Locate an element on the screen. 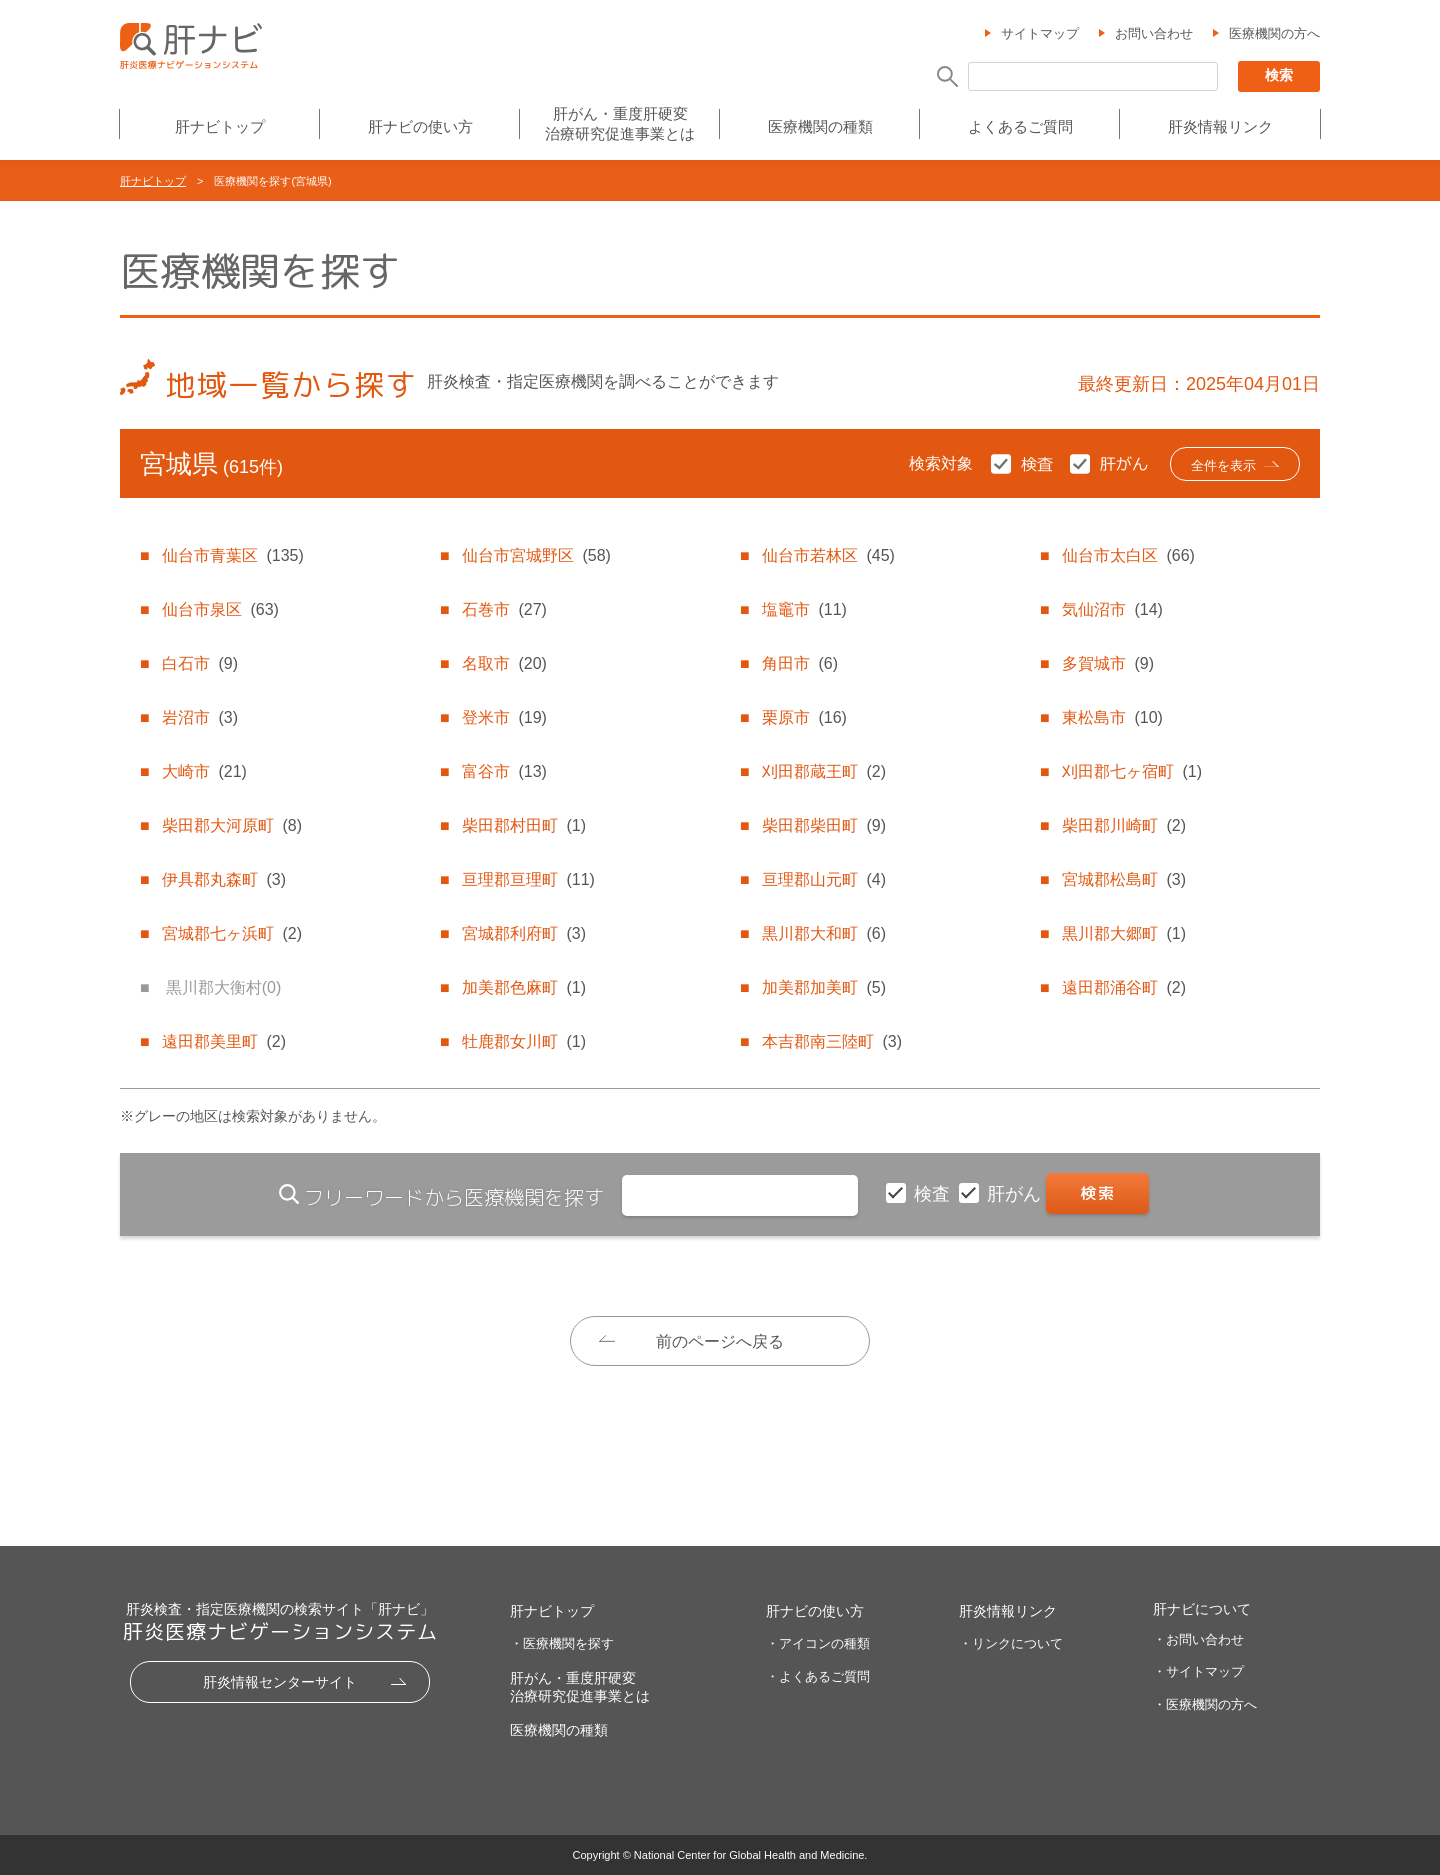 Image resolution: width=1440 pixels, height=1875 pixels. 多賀城市 is located at coordinates (1108, 663).